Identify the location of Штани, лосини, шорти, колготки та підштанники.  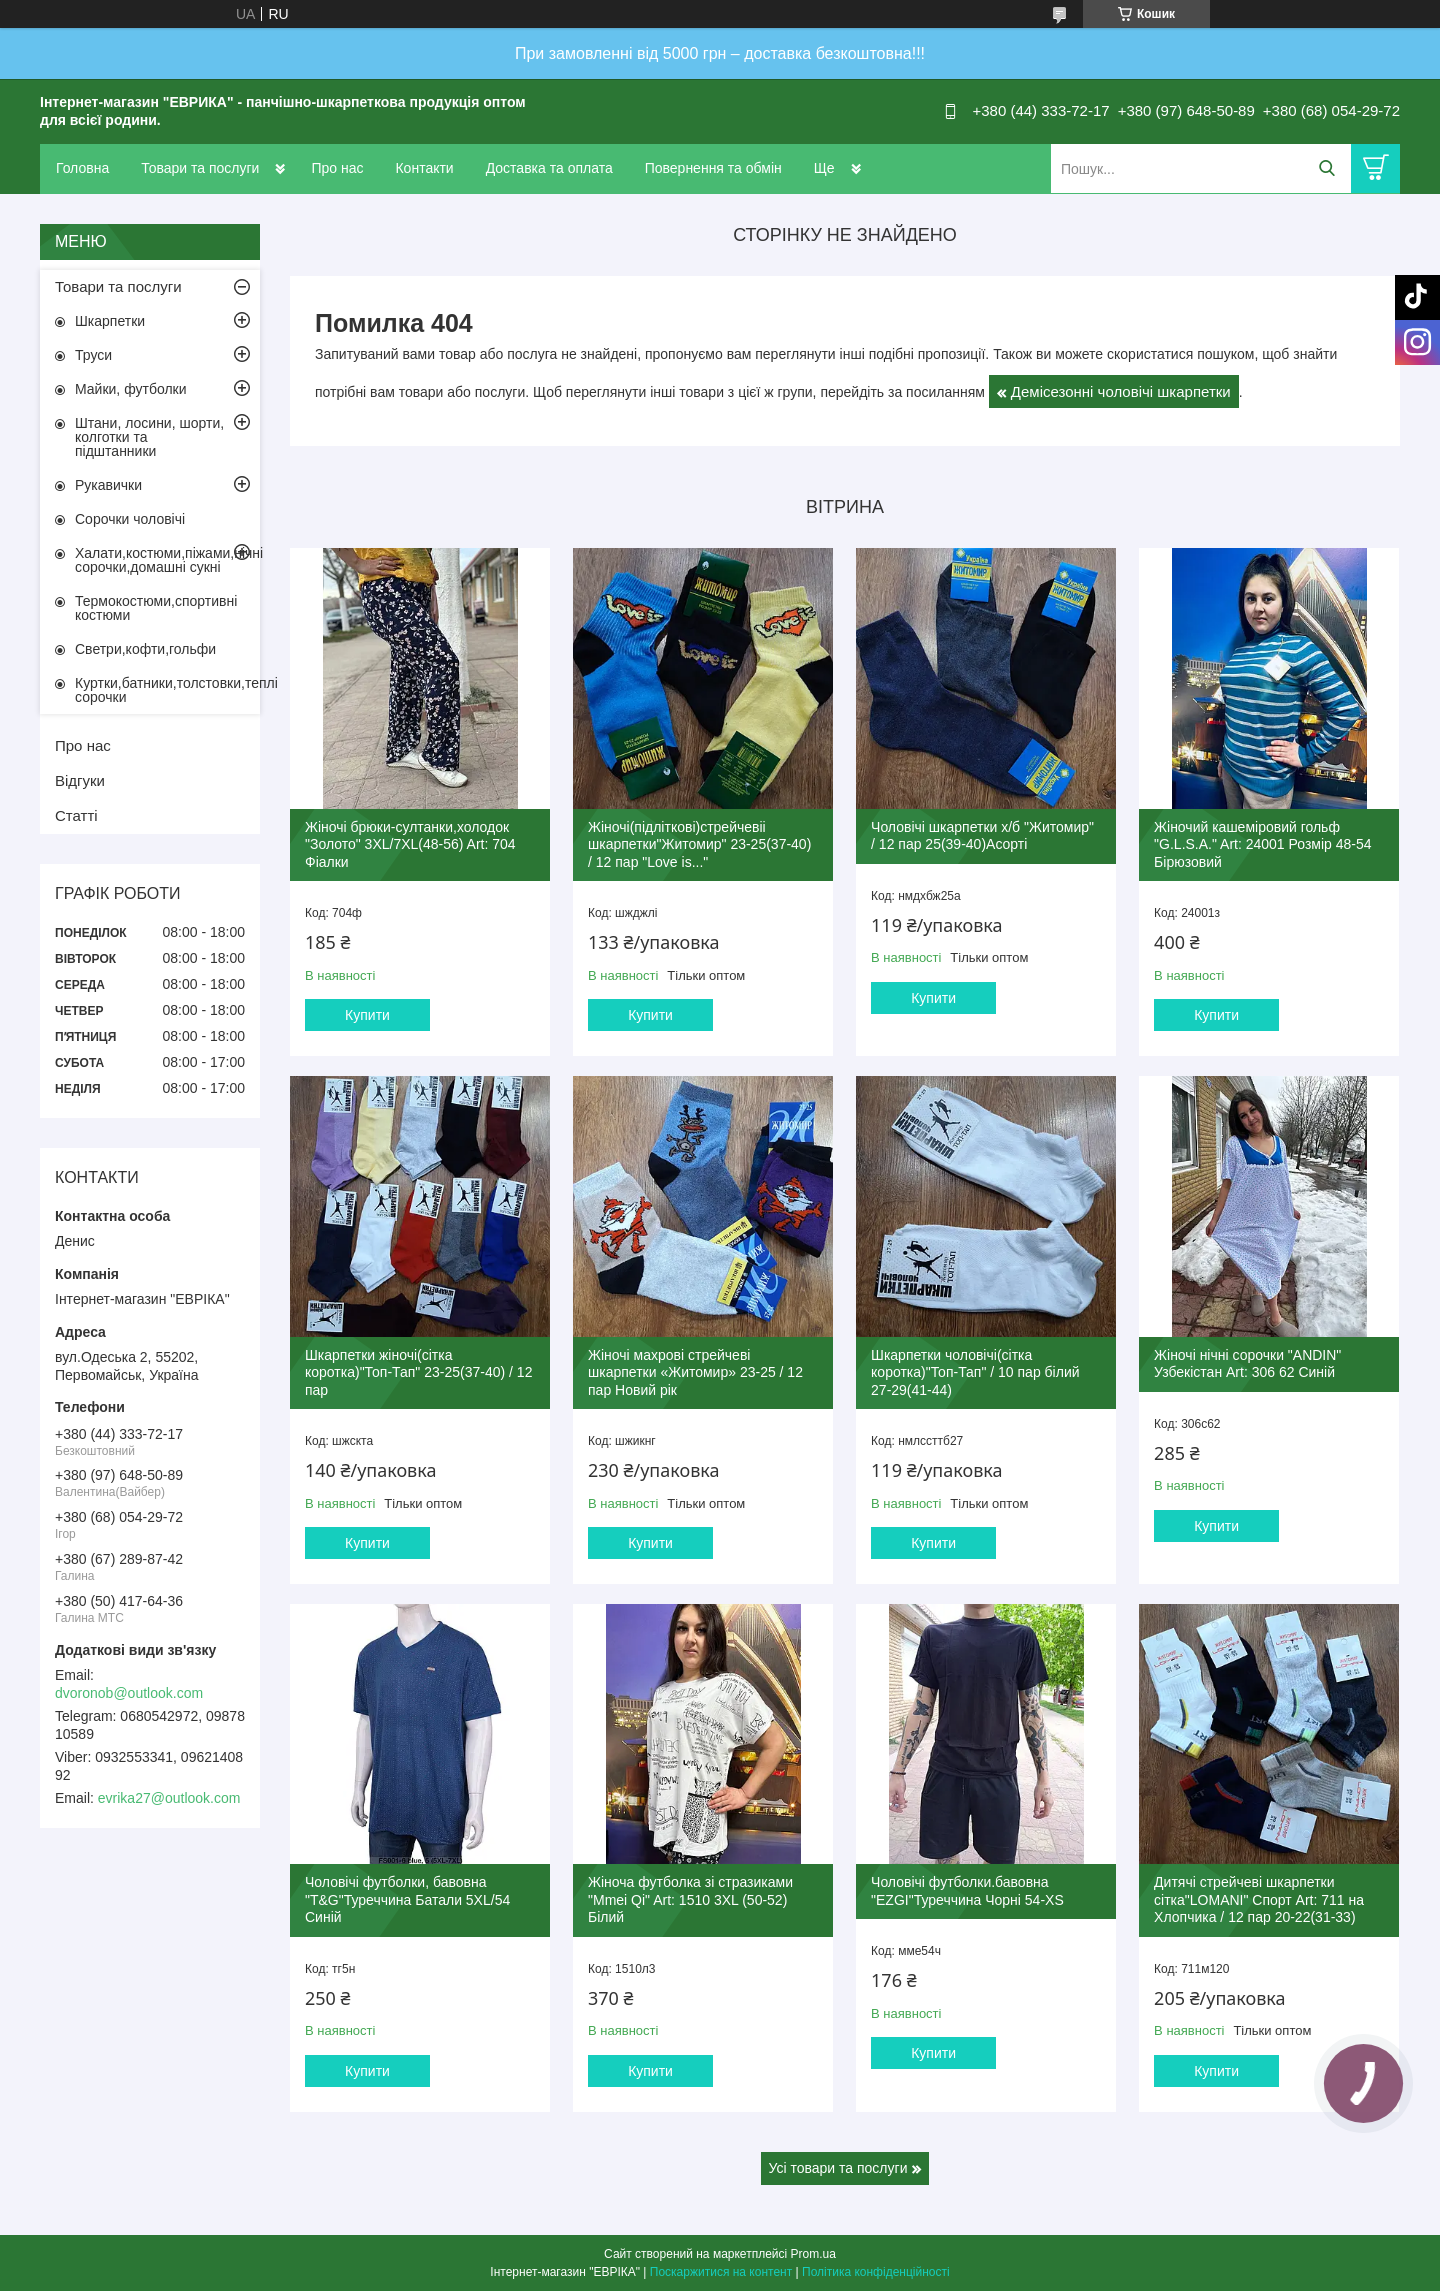
(149, 437).